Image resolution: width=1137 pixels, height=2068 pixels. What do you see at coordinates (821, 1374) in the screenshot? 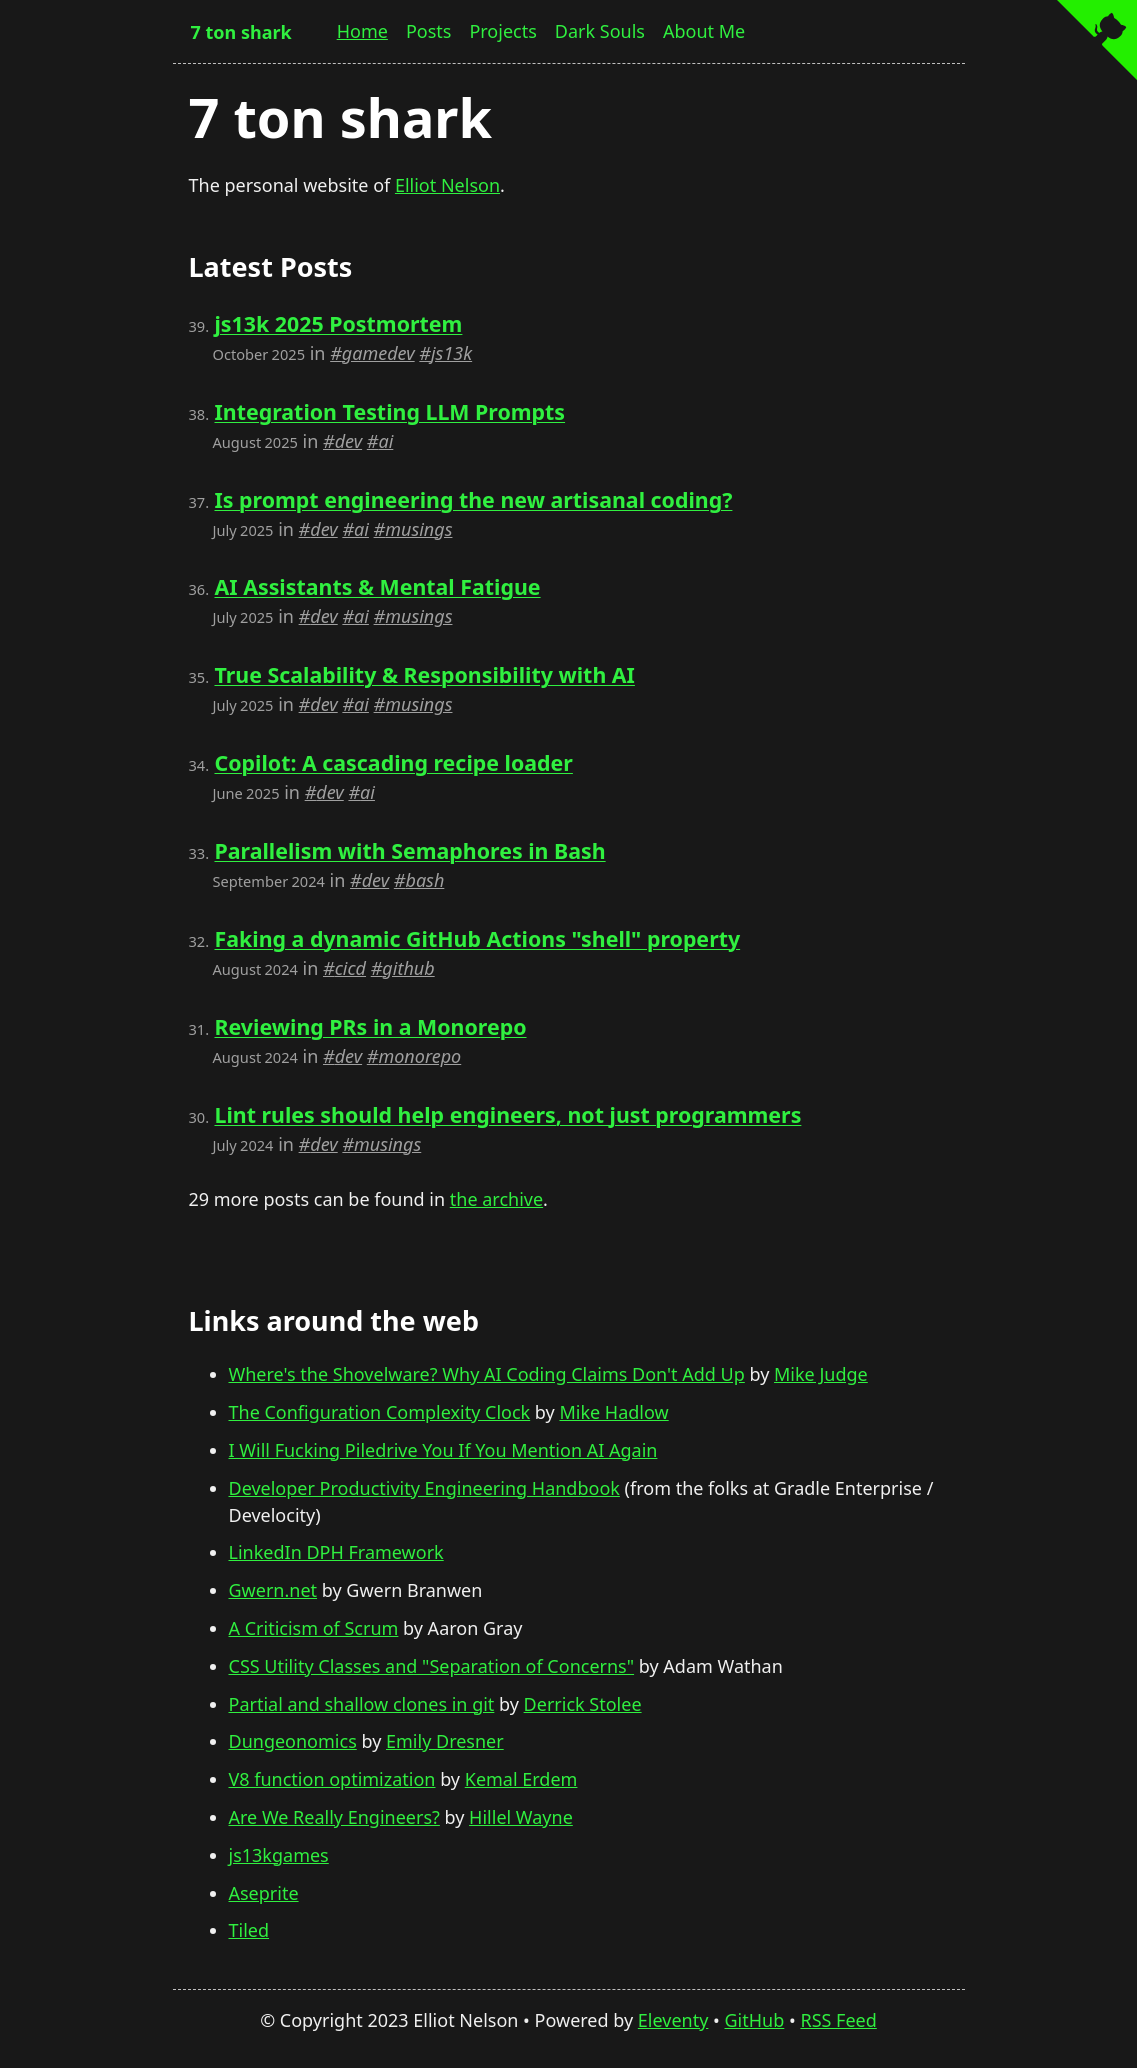
I see `Mike Judge` at bounding box center [821, 1374].